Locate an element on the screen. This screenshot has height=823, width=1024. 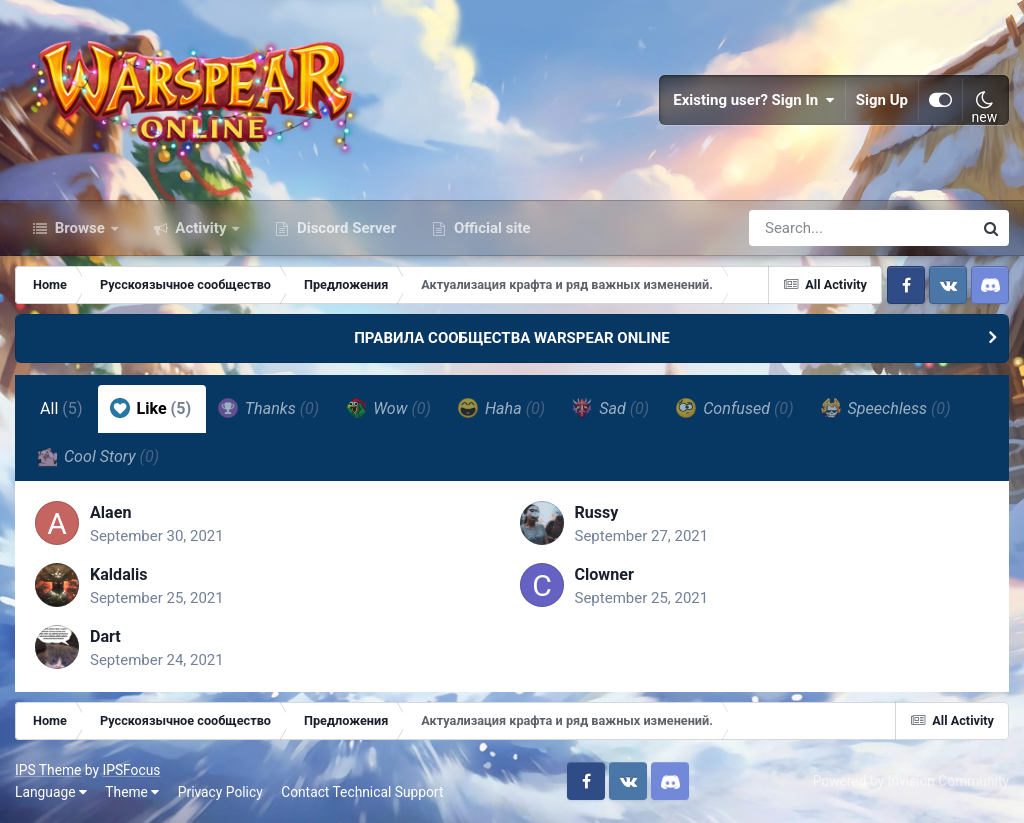
Contact Technical Support is located at coordinates (362, 792).